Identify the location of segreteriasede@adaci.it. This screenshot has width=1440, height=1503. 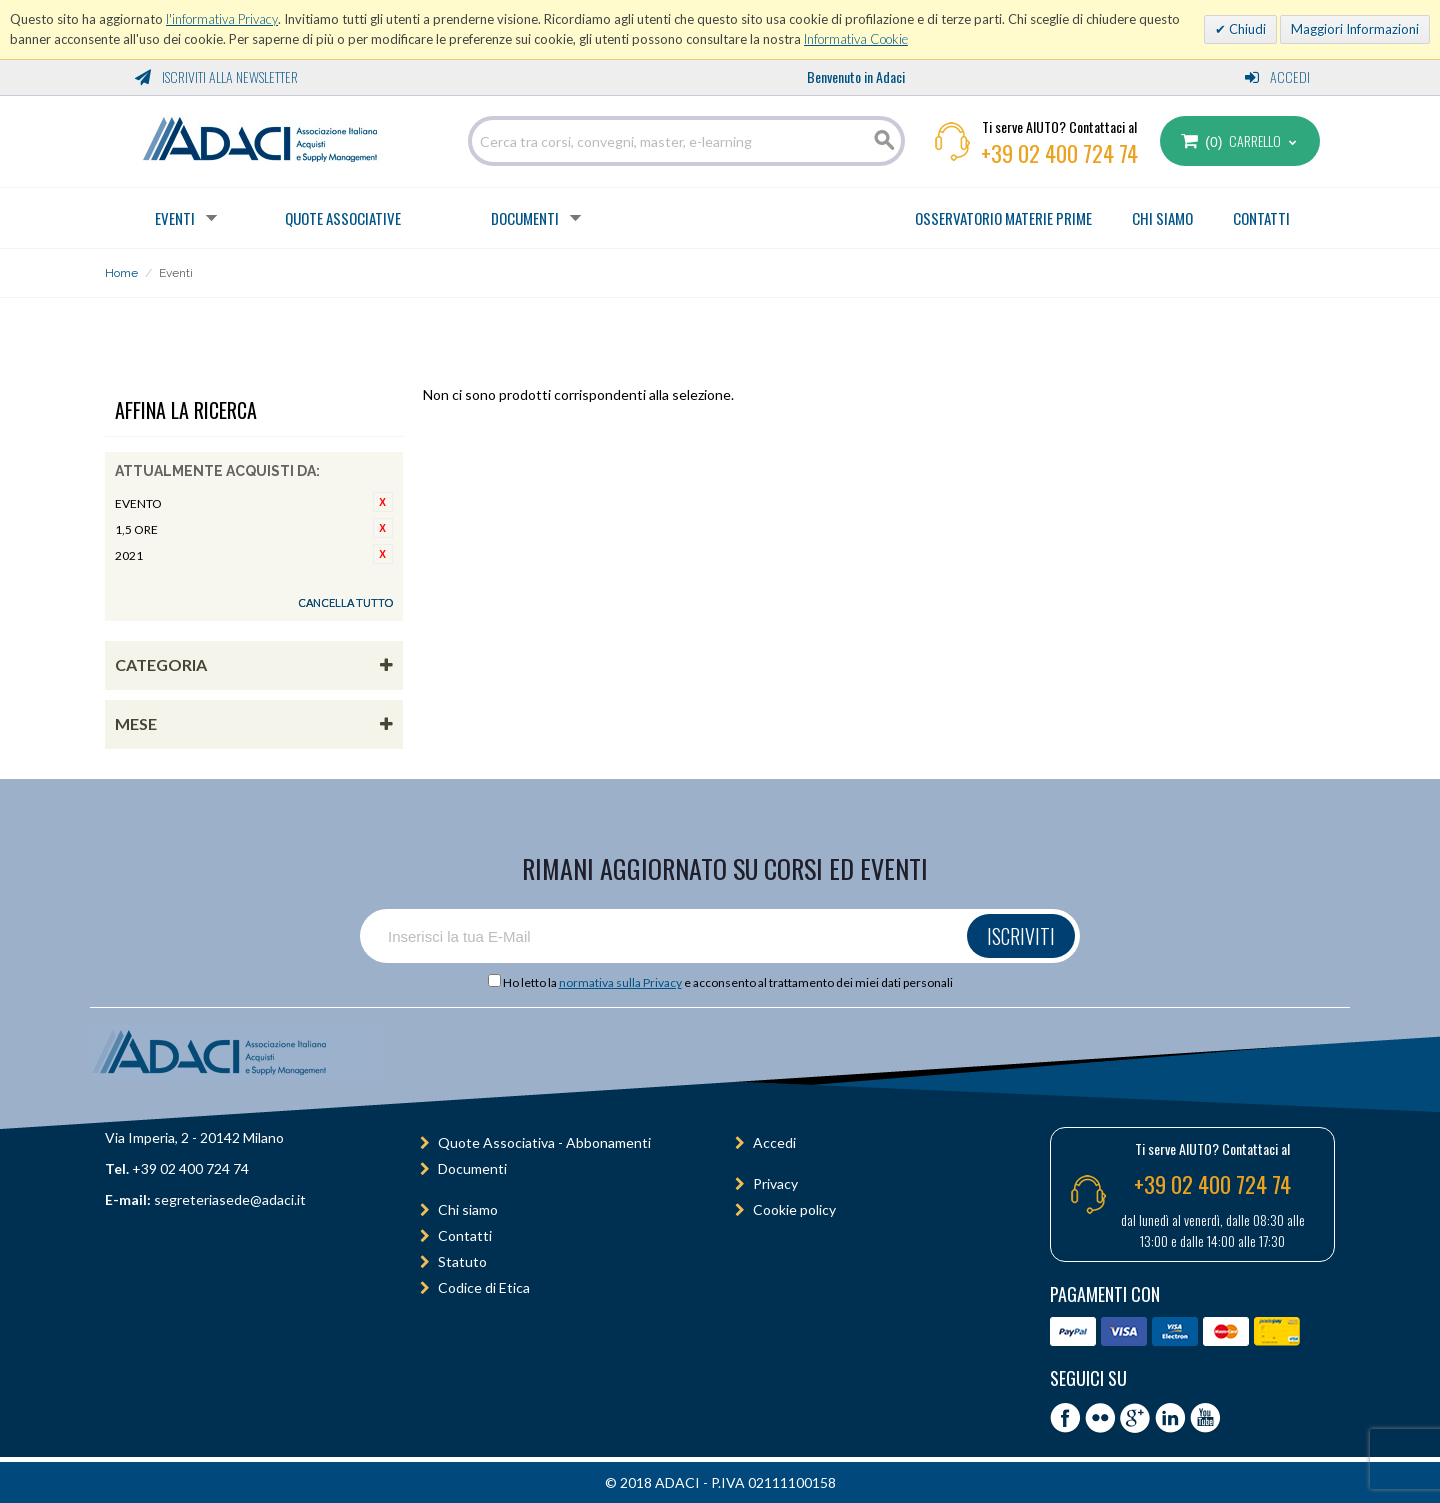
(230, 1199).